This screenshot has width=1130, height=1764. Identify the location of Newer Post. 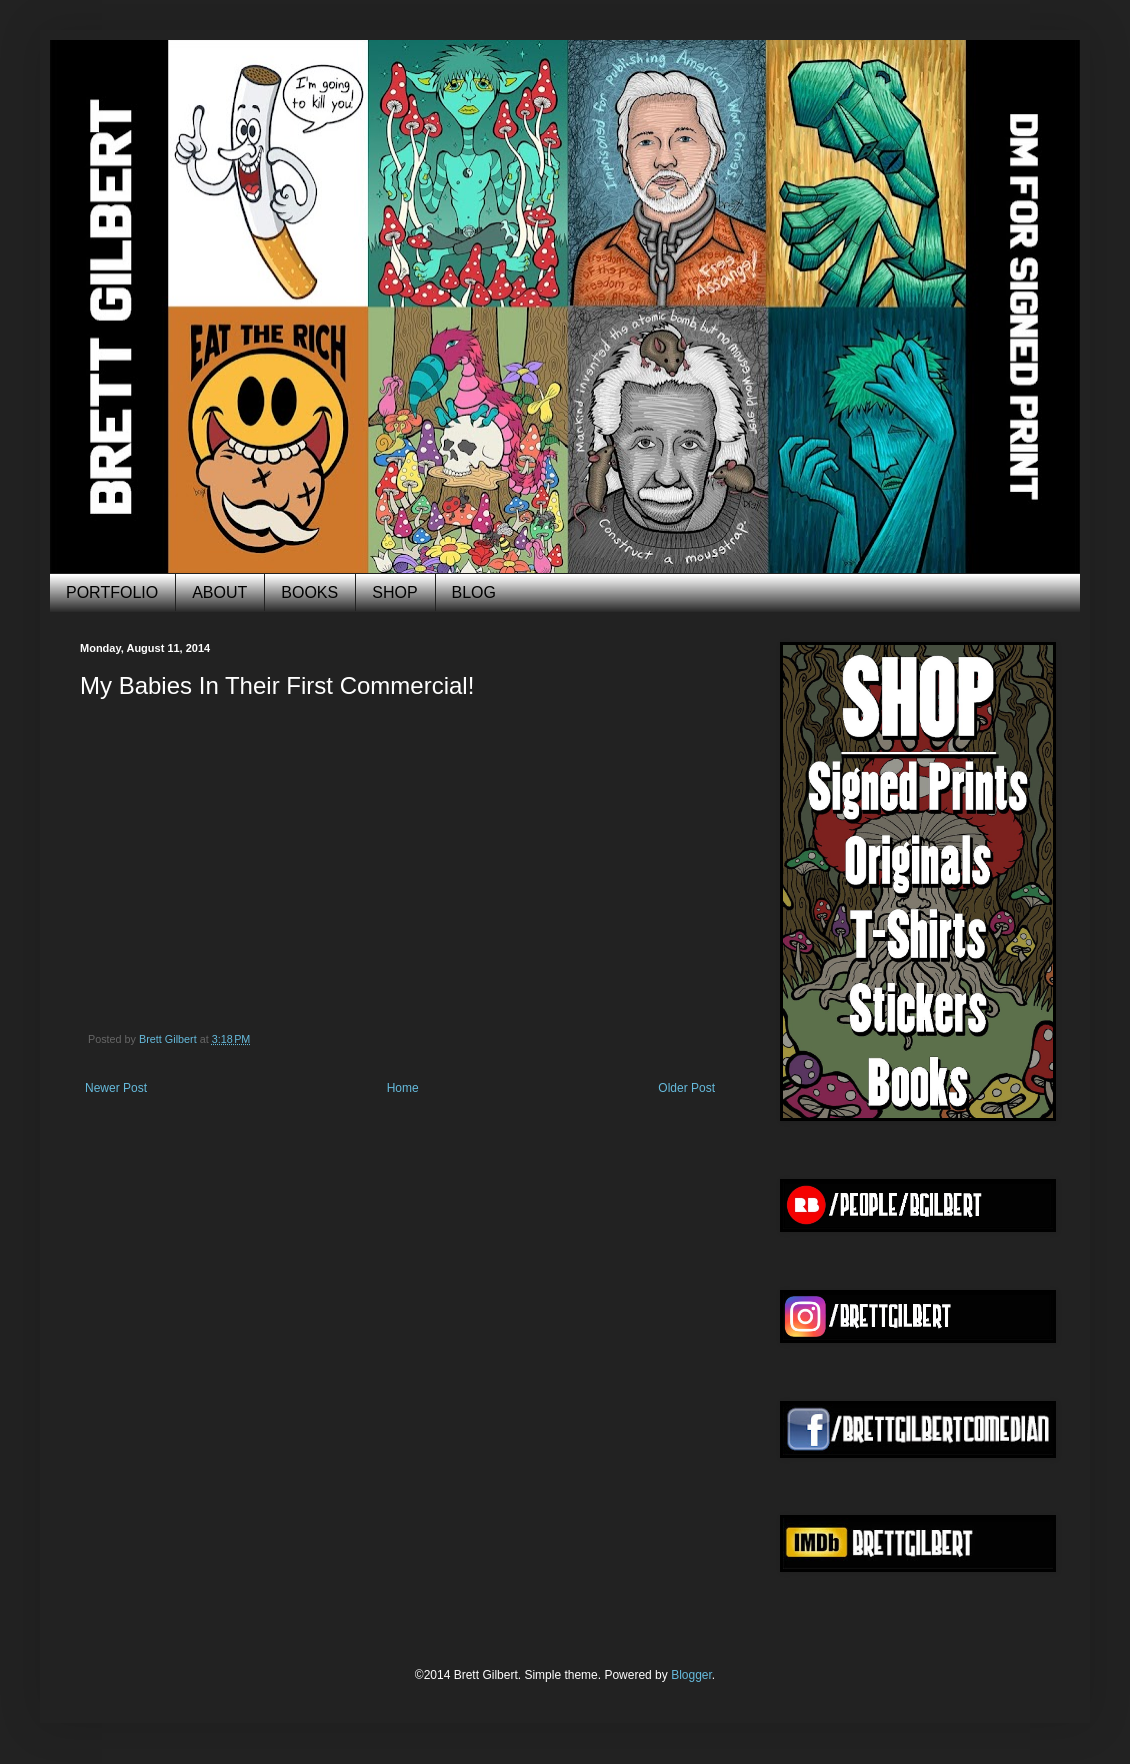
(116, 1088).